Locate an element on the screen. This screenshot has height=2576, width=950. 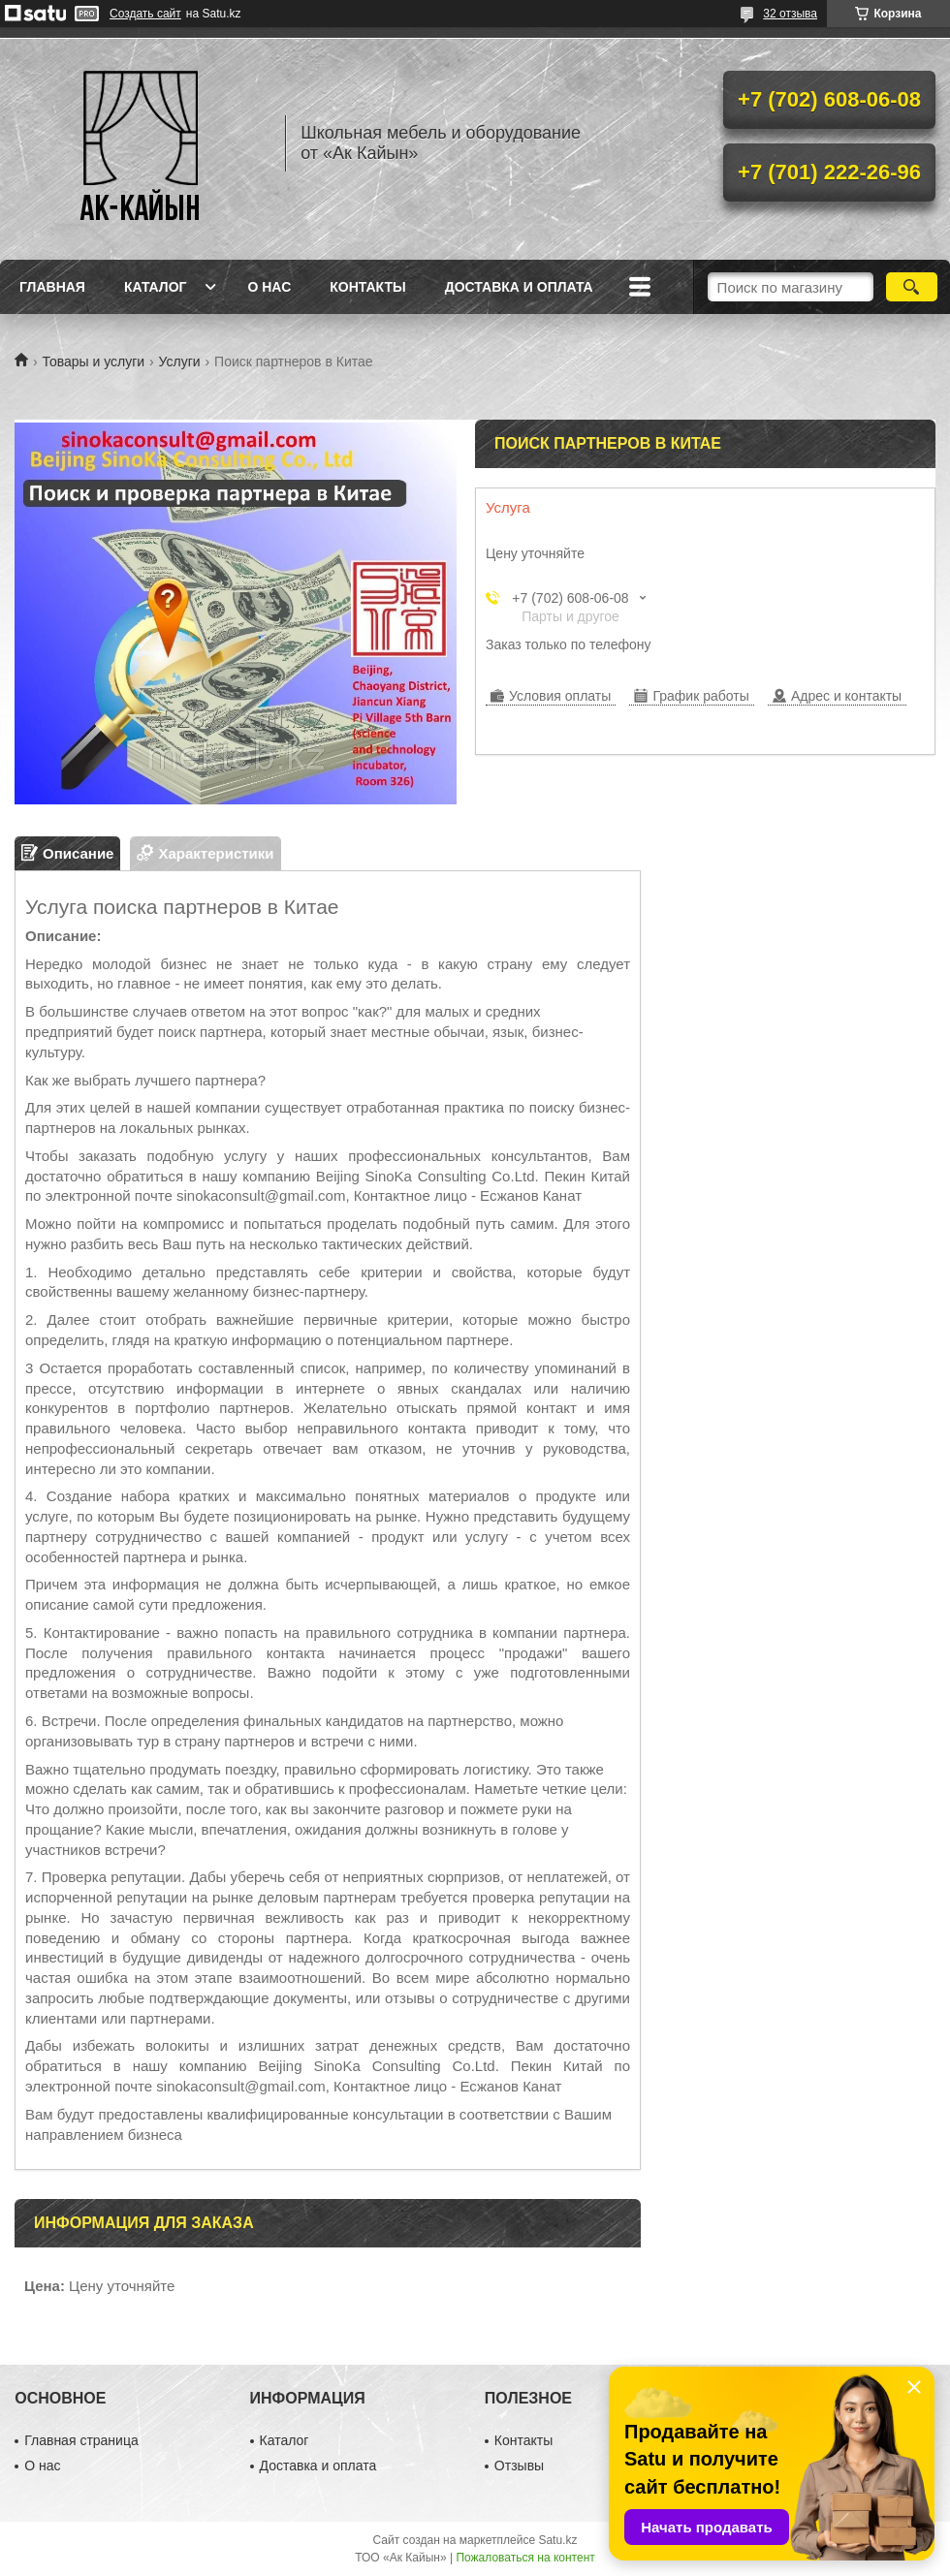
32 отзыва is located at coordinates (790, 13).